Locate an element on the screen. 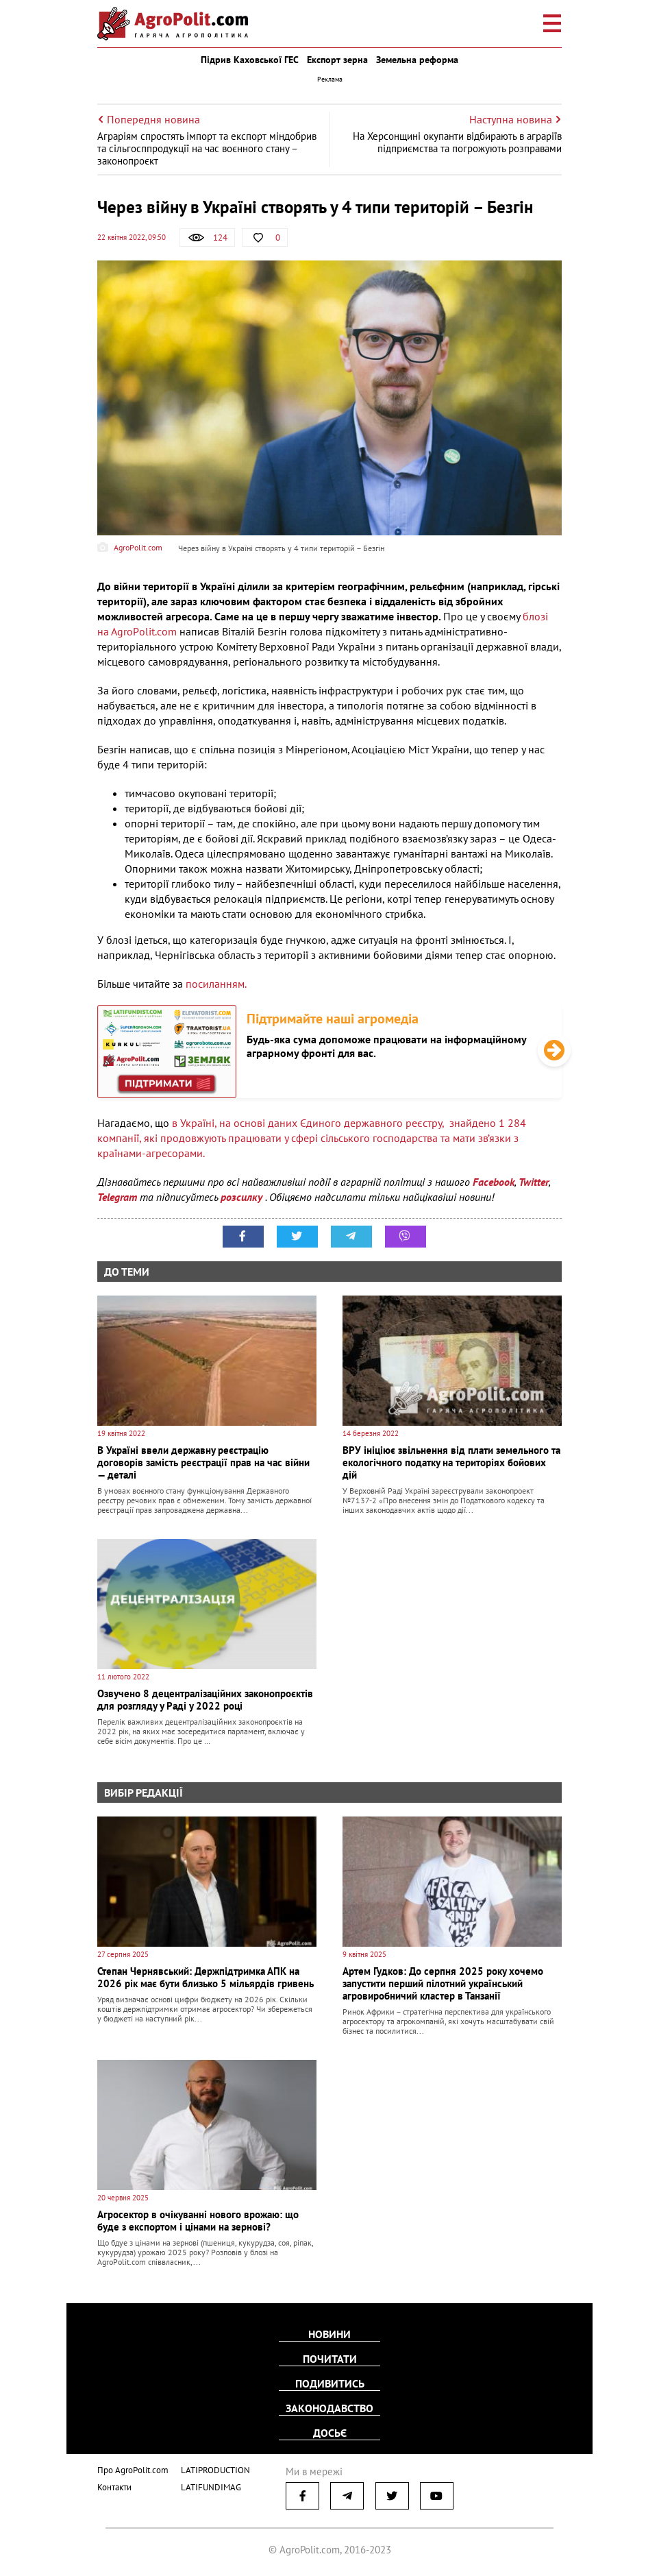 Image resolution: width=659 pixels, height=2576 pixels. посиланням. is located at coordinates (216, 984).